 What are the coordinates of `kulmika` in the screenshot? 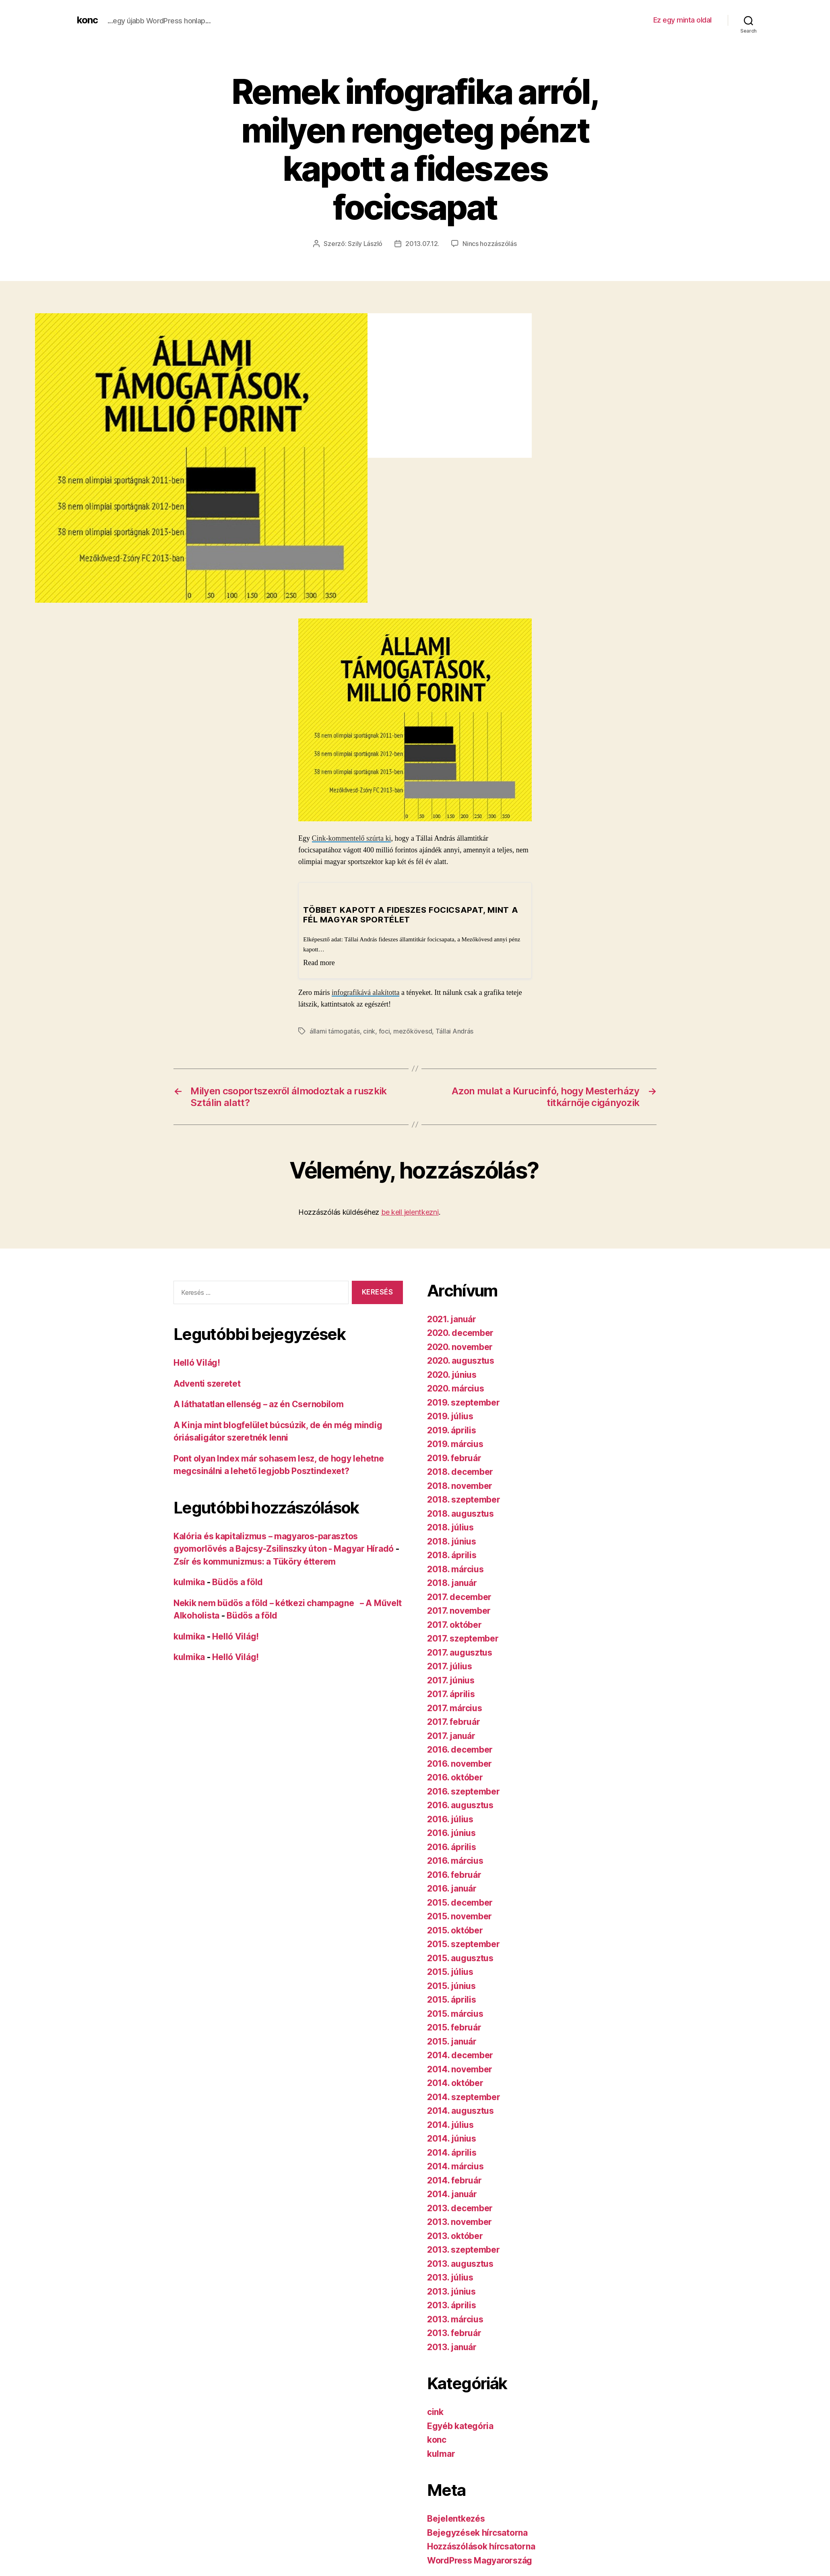 It's located at (189, 1581).